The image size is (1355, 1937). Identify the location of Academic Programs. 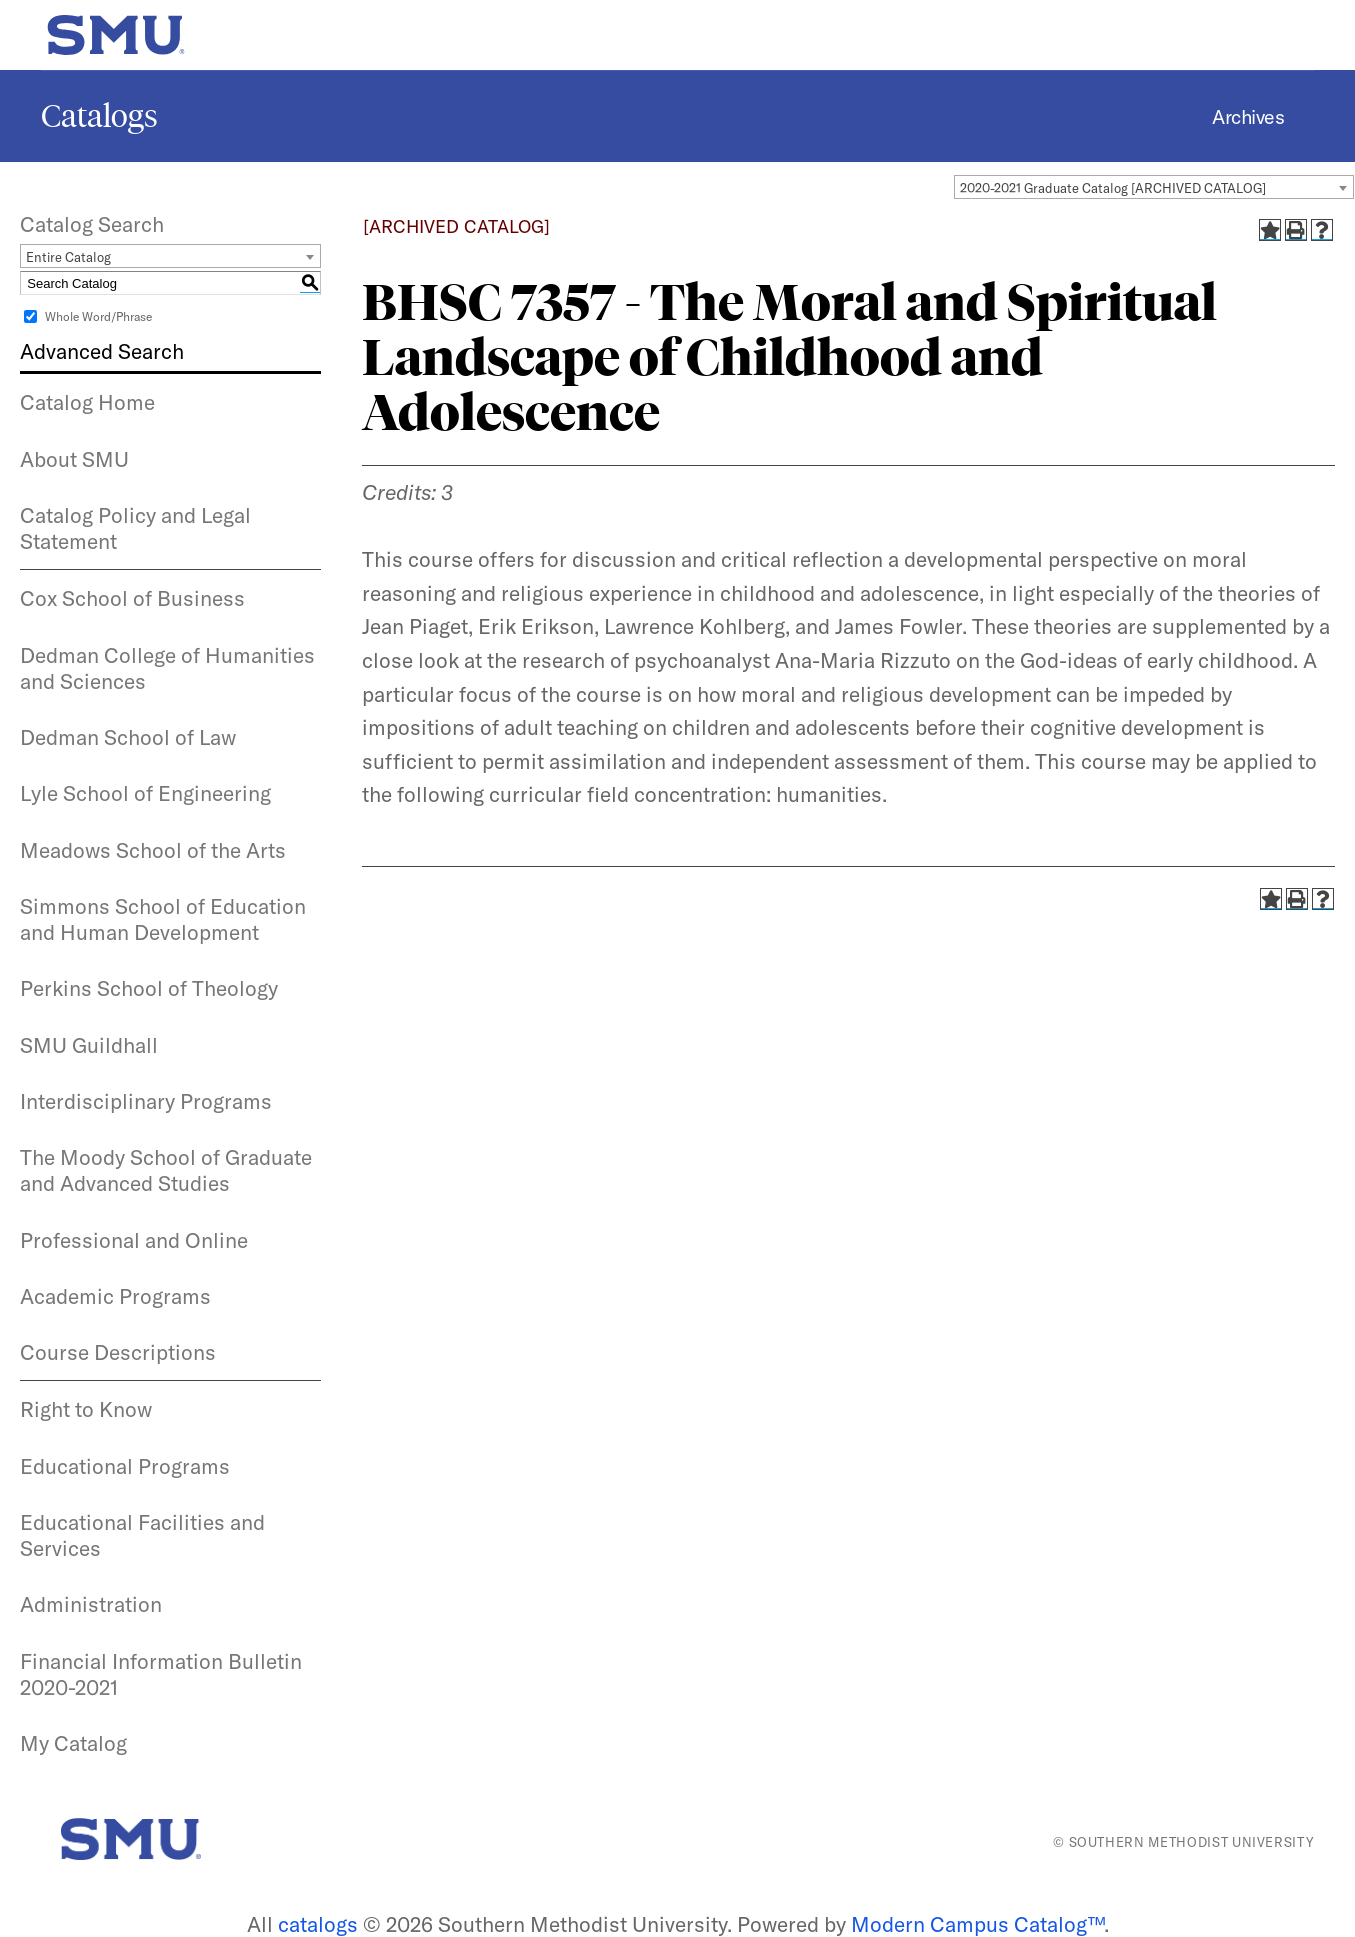
(115, 1296).